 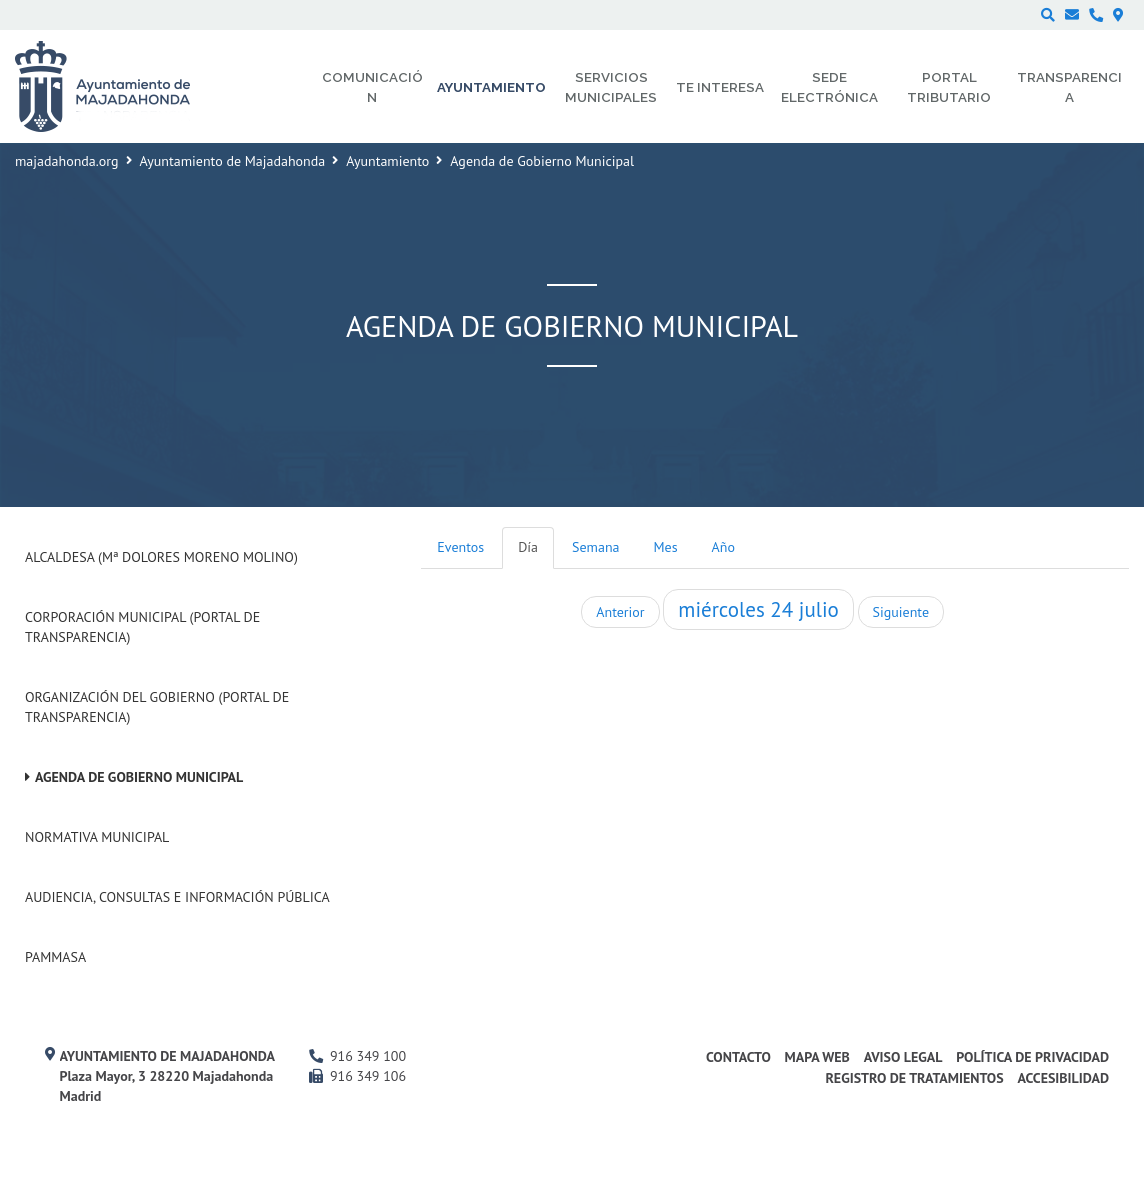 What do you see at coordinates (67, 161) in the screenshot?
I see `majadahonda.org` at bounding box center [67, 161].